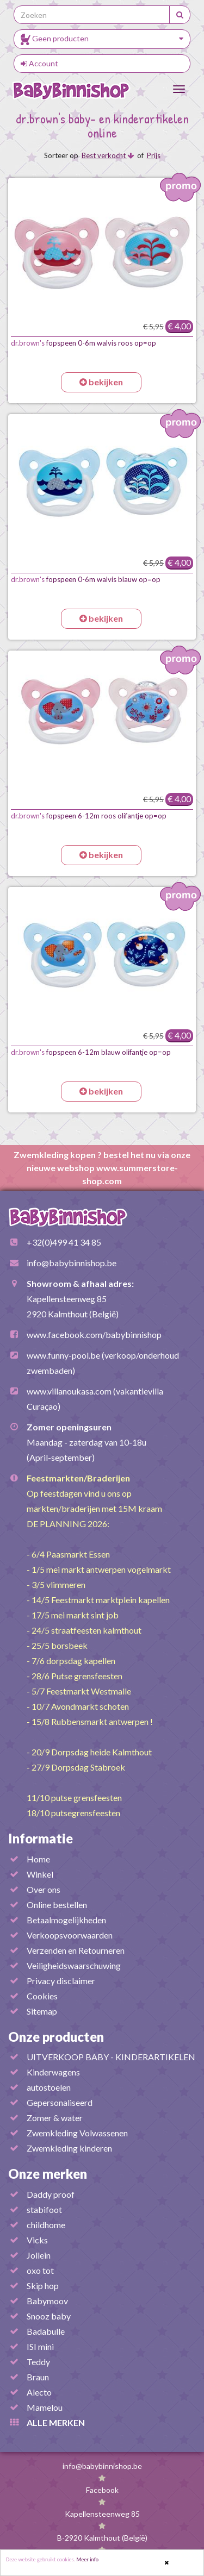 This screenshot has width=204, height=2576. I want to click on Verzenden en Retourneren, so click(76, 1950).